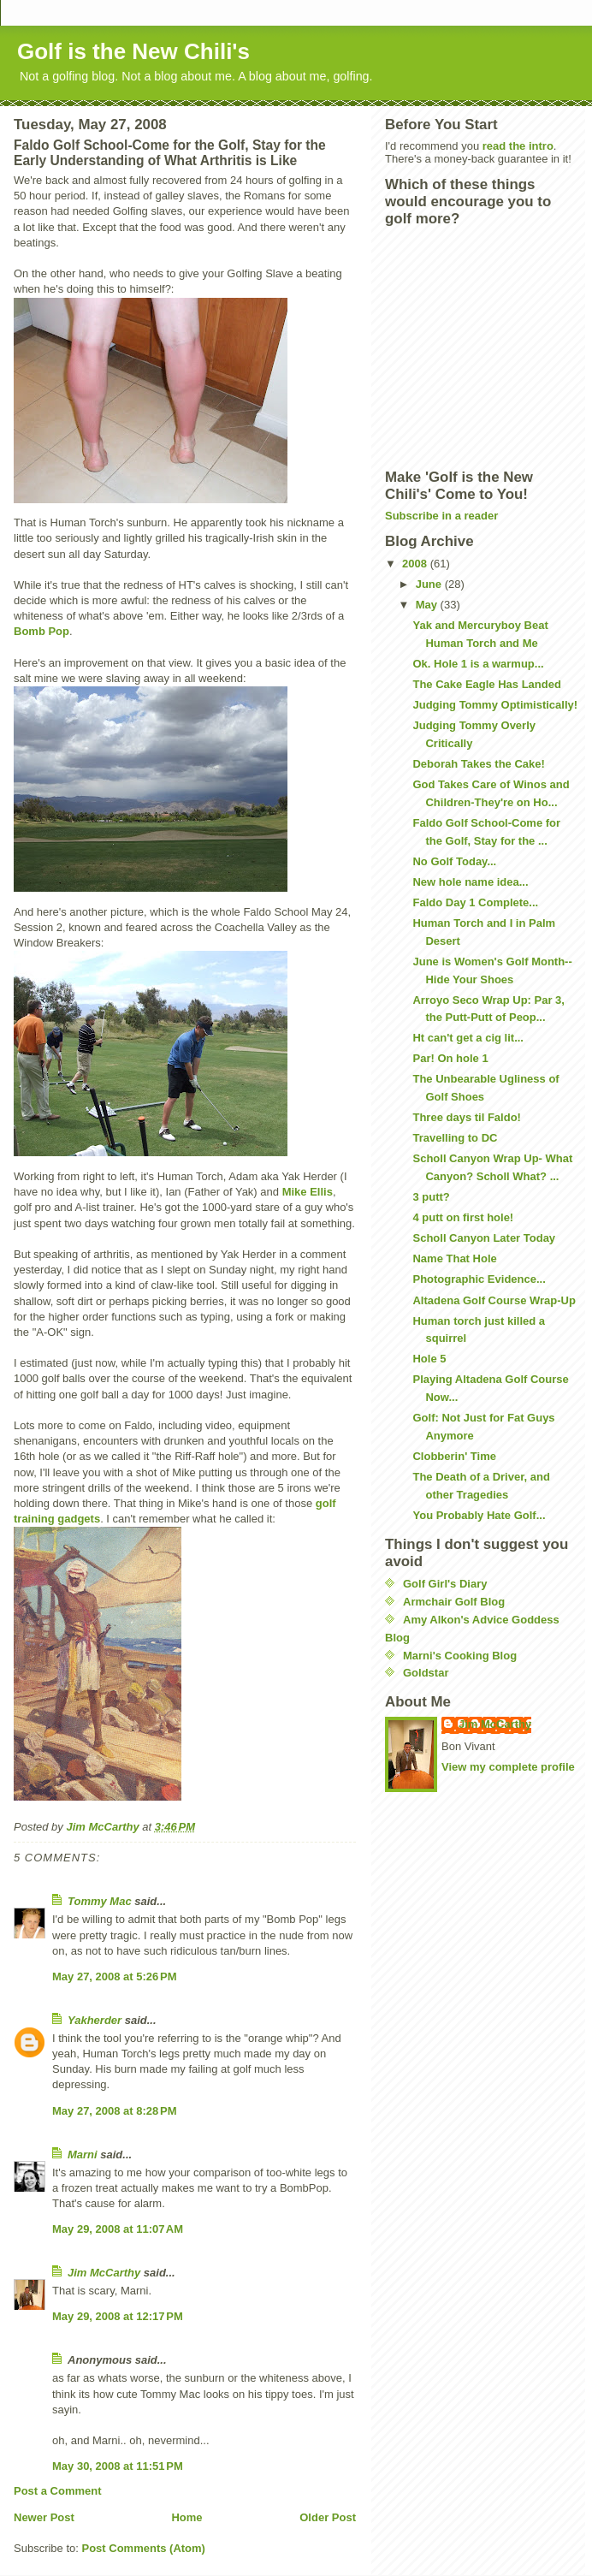 The width and height of the screenshot is (592, 2576). What do you see at coordinates (430, 1196) in the screenshot?
I see `3 putt?` at bounding box center [430, 1196].